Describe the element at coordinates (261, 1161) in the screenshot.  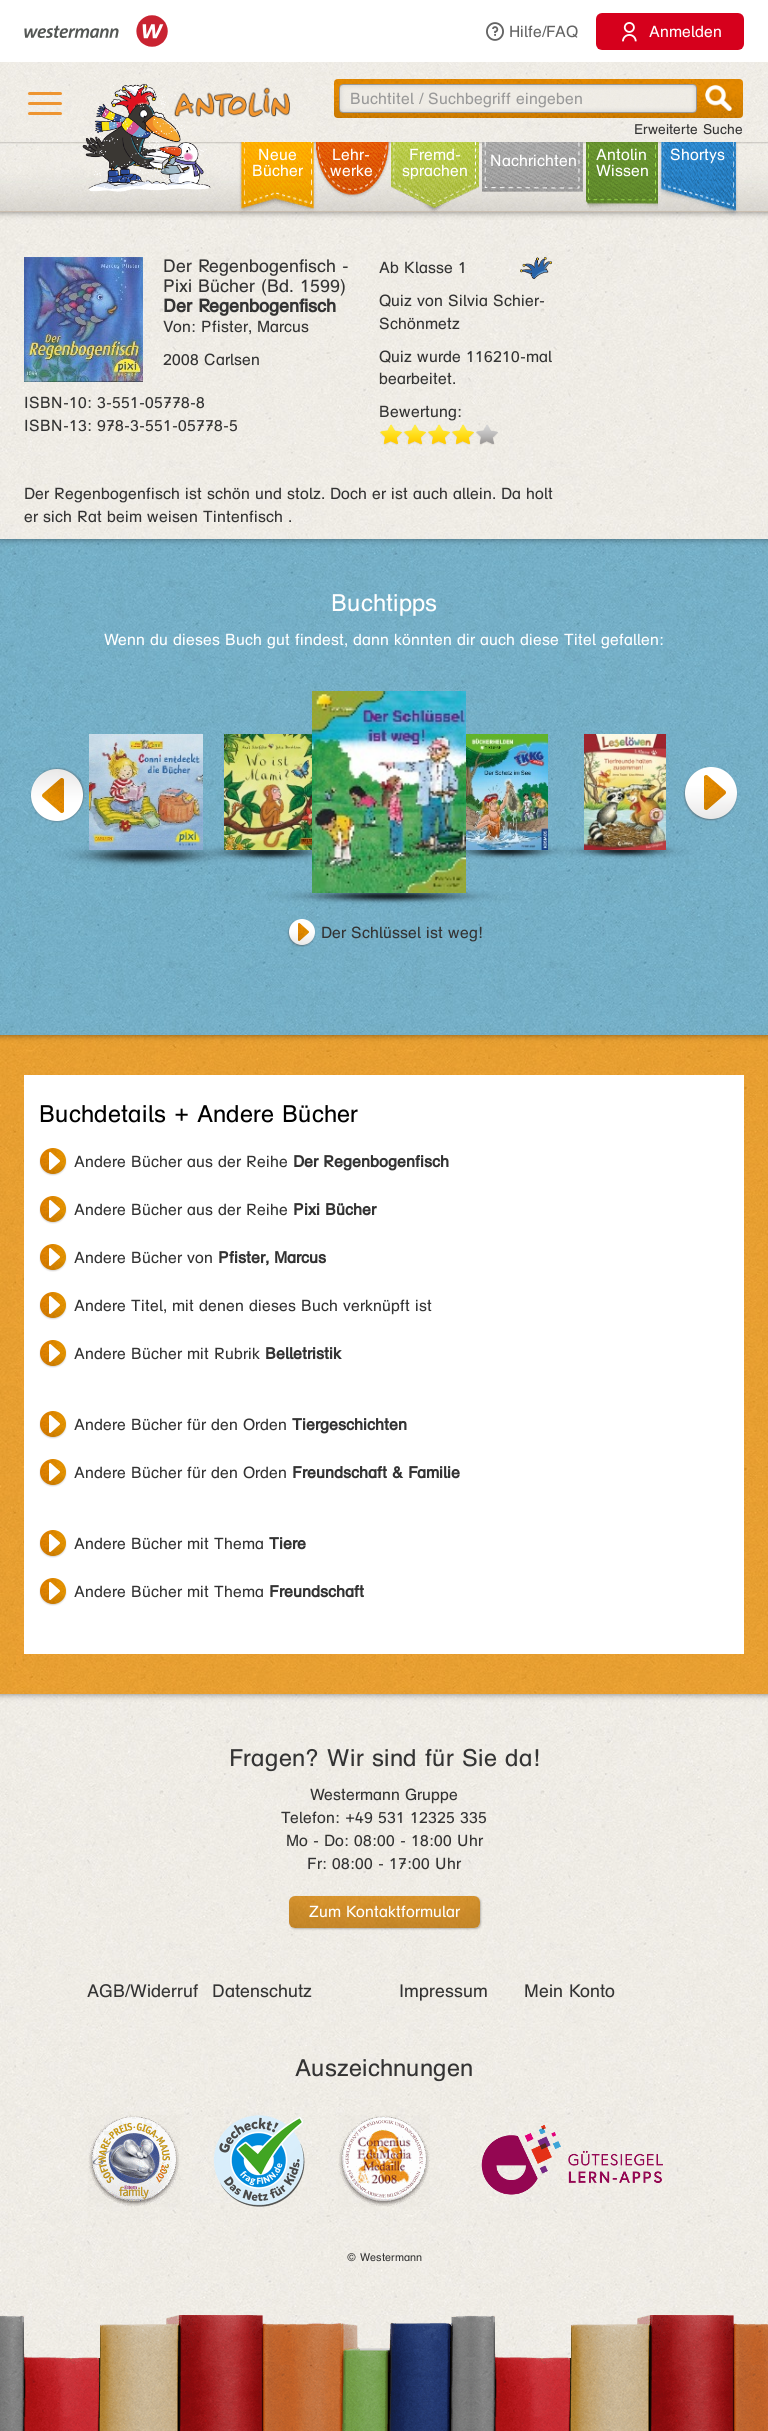
I see `Andere Bücher aus der Reihe` at that location.